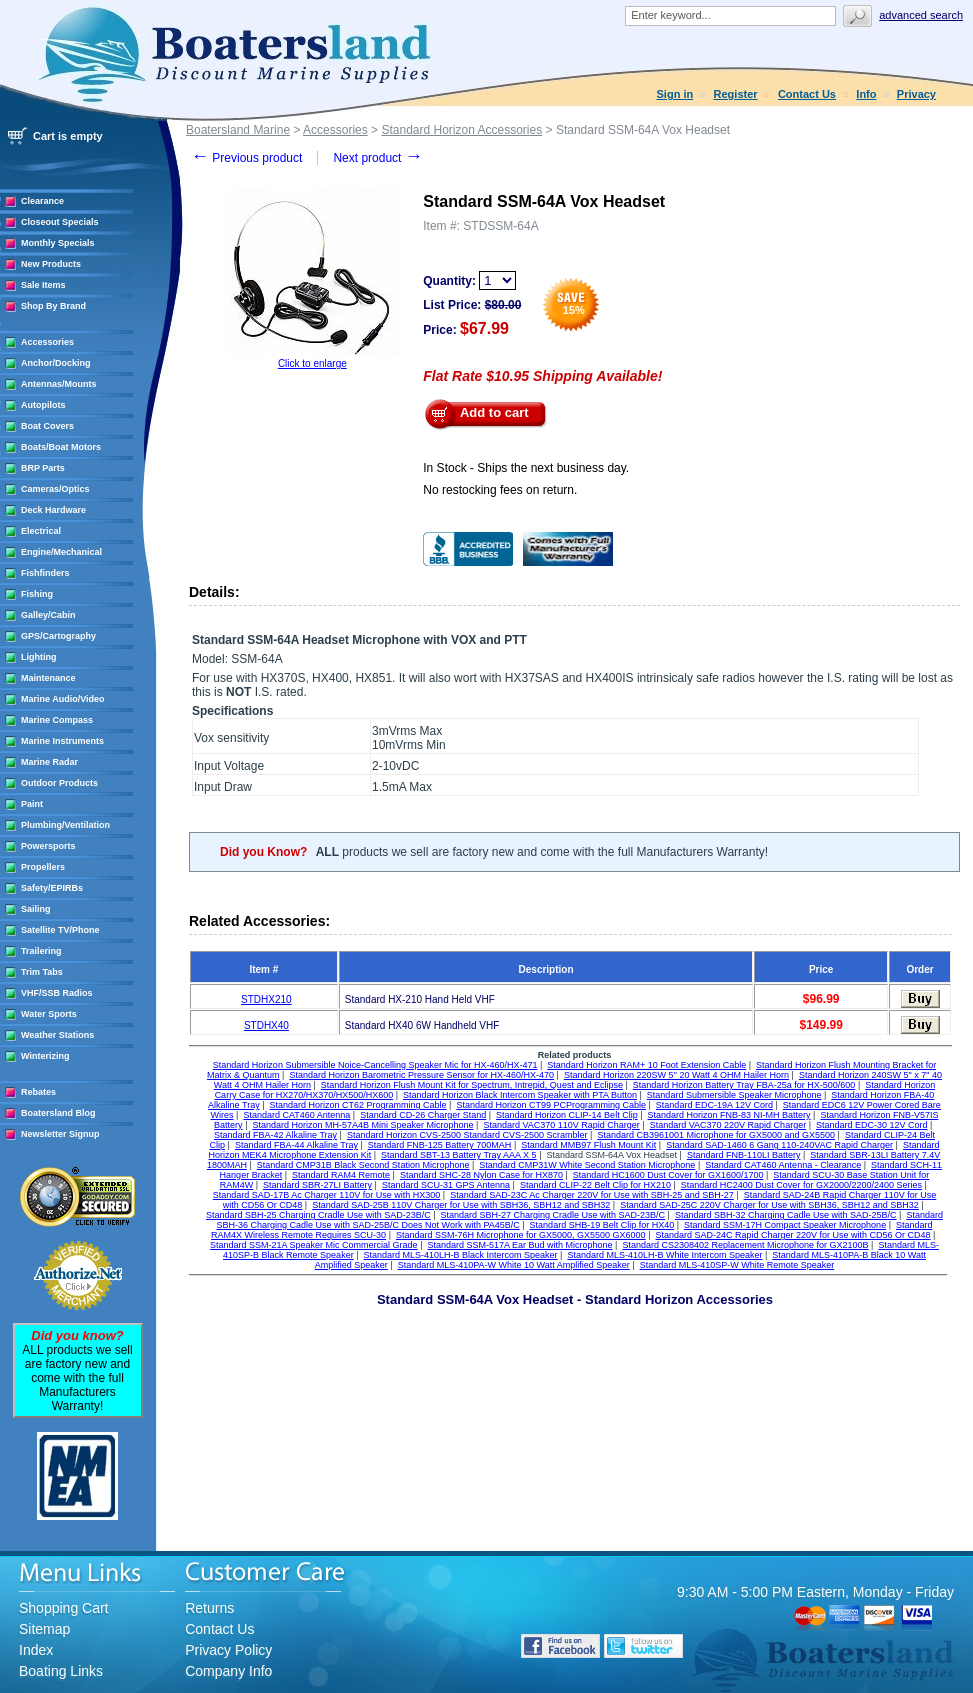 Image resolution: width=973 pixels, height=1693 pixels. I want to click on Returns, so click(209, 1608).